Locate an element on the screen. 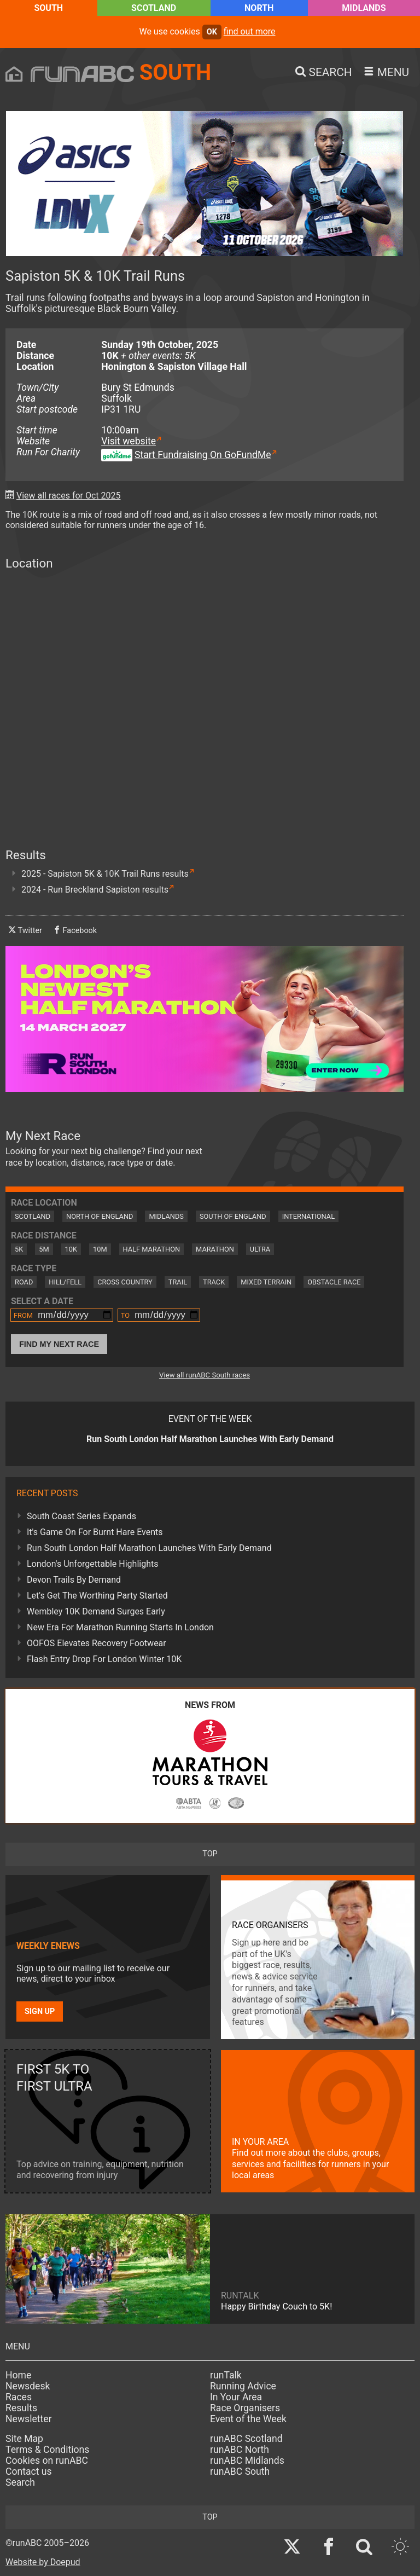 This screenshot has height=2576, width=420. Trail is located at coordinates (177, 1282).